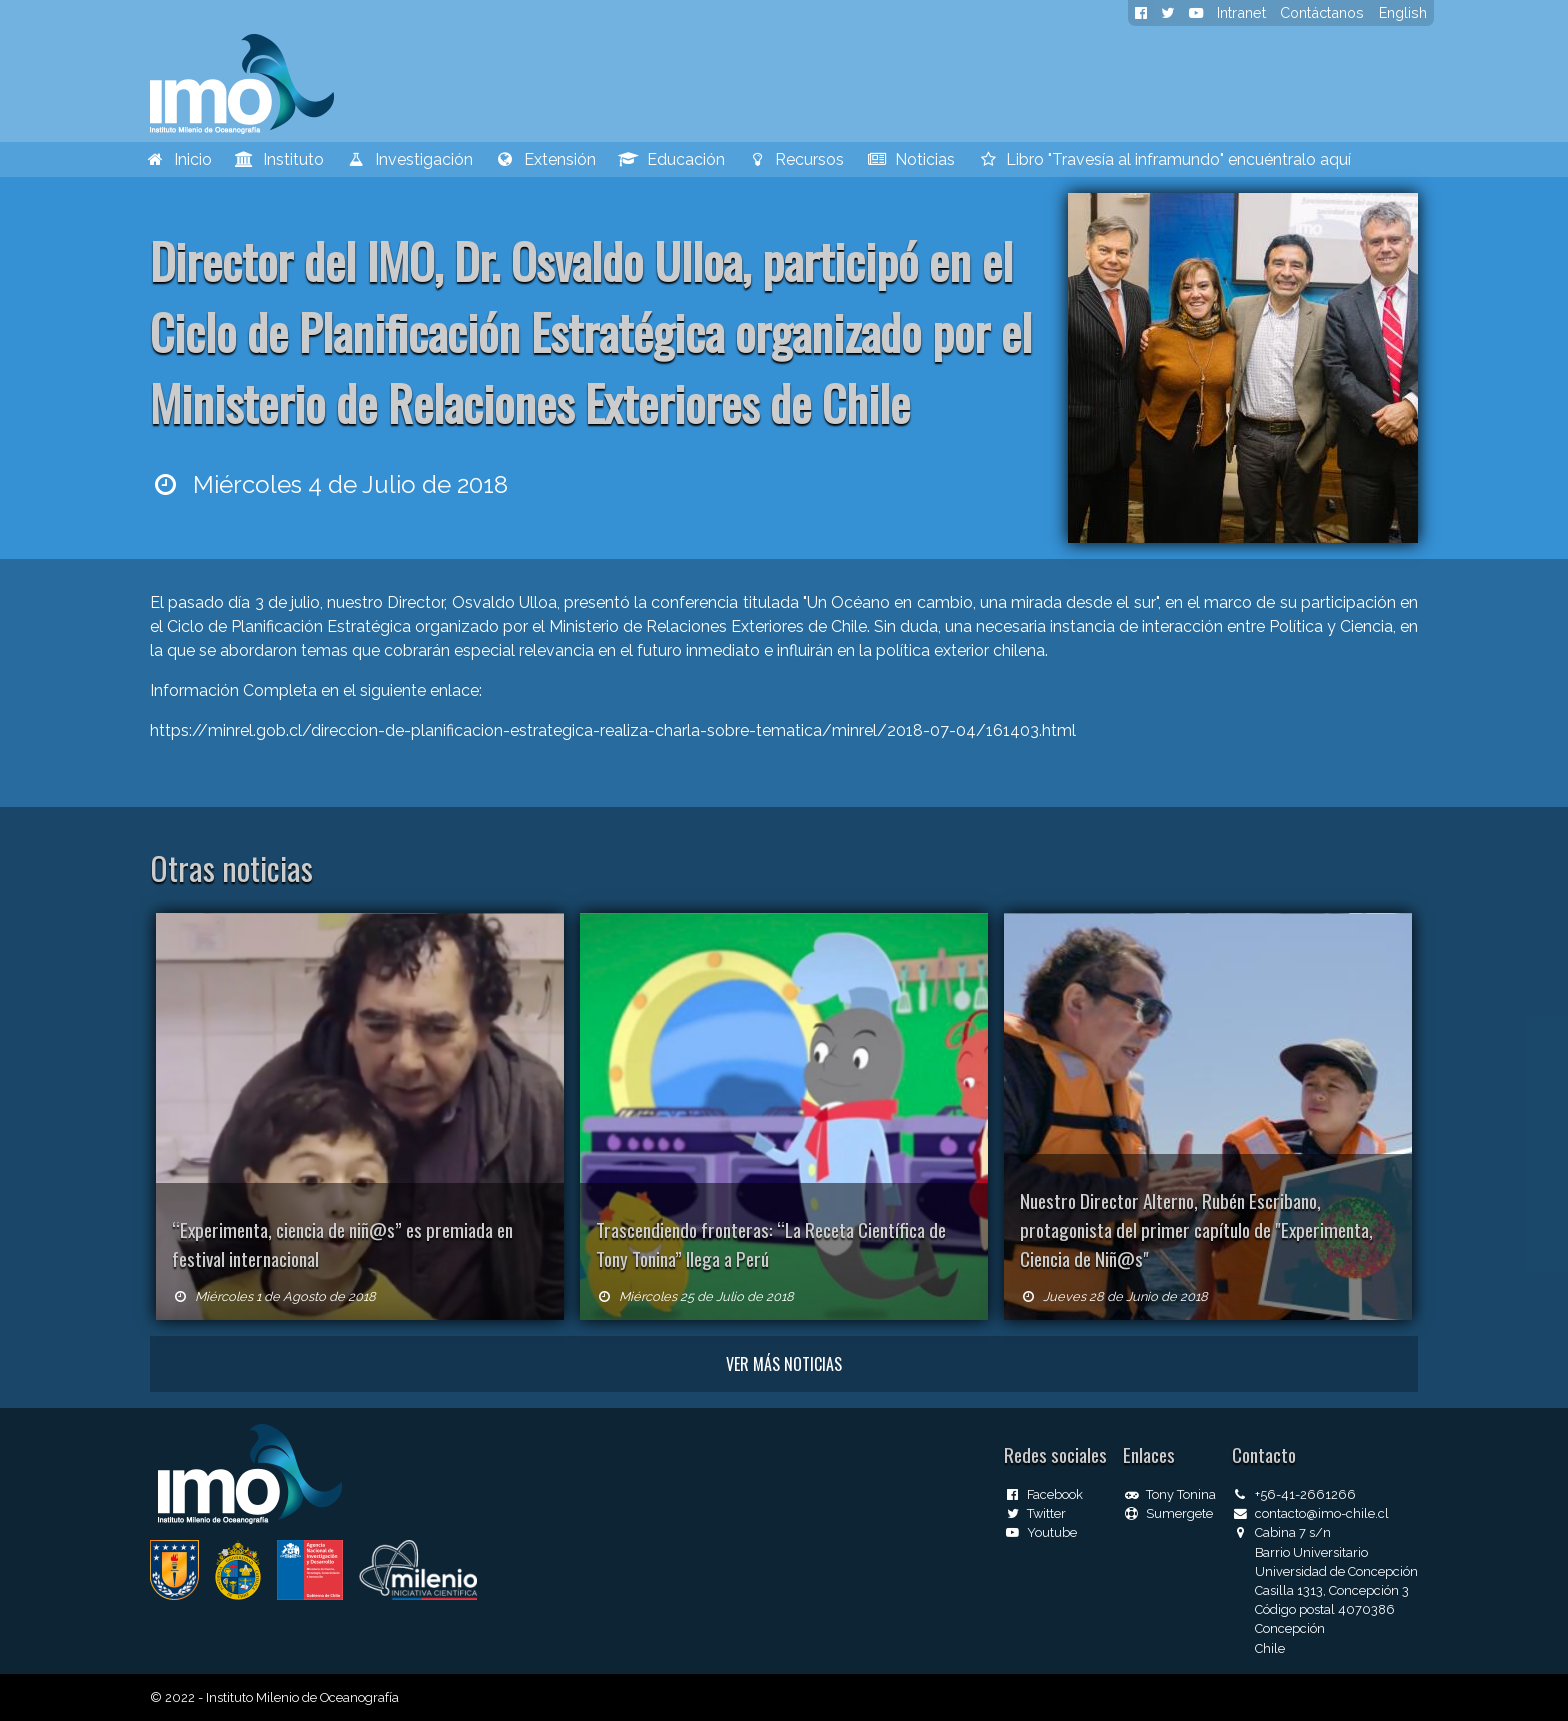  Describe the element at coordinates (279, 159) in the screenshot. I see `Instituto` at that location.